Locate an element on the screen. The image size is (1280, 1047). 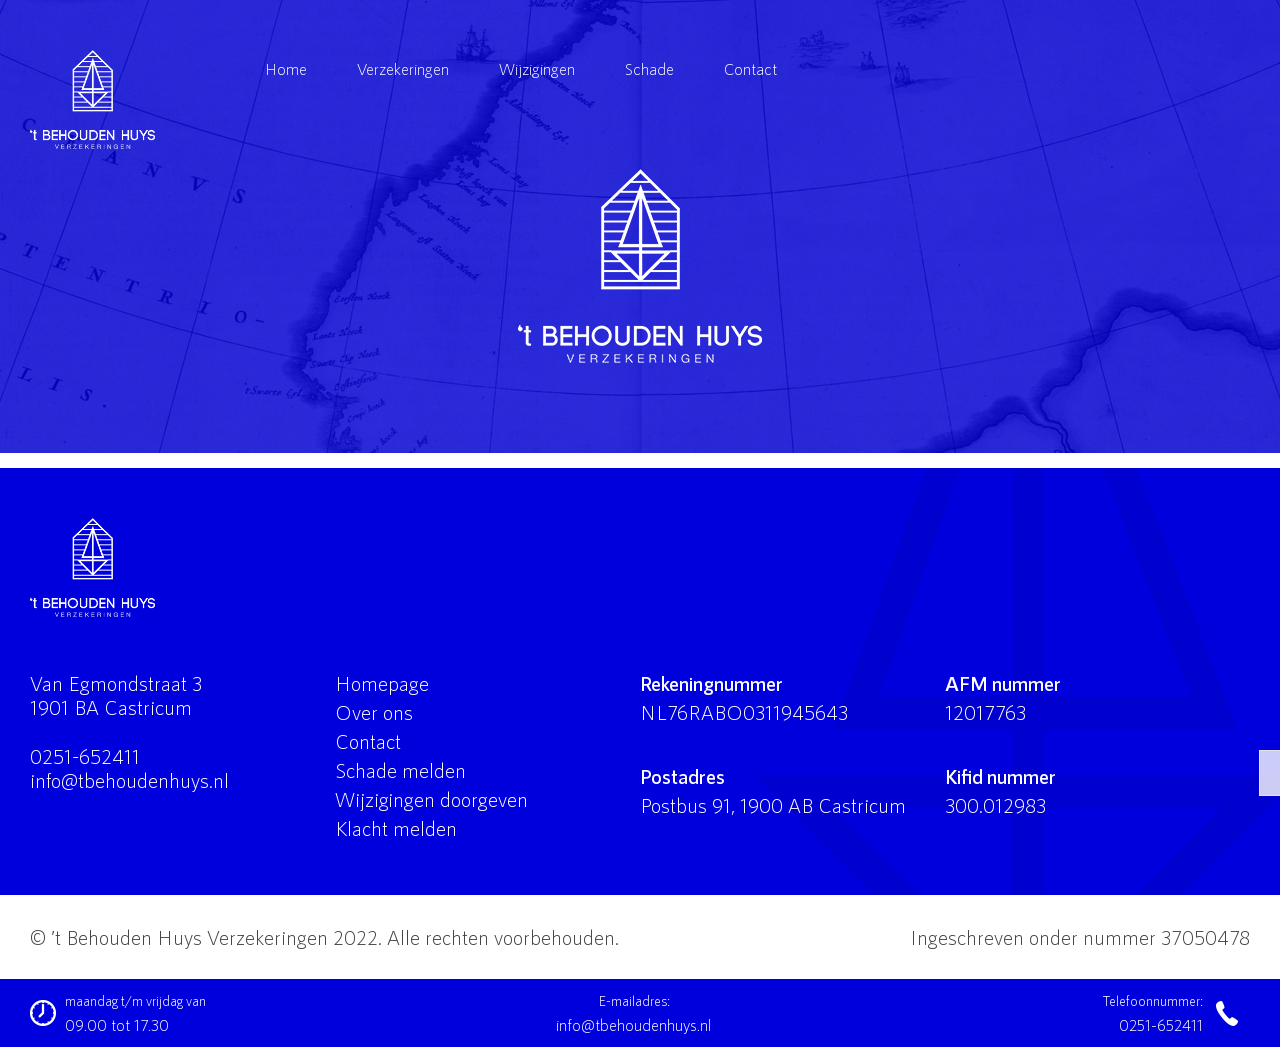
Over ons is located at coordinates (374, 712).